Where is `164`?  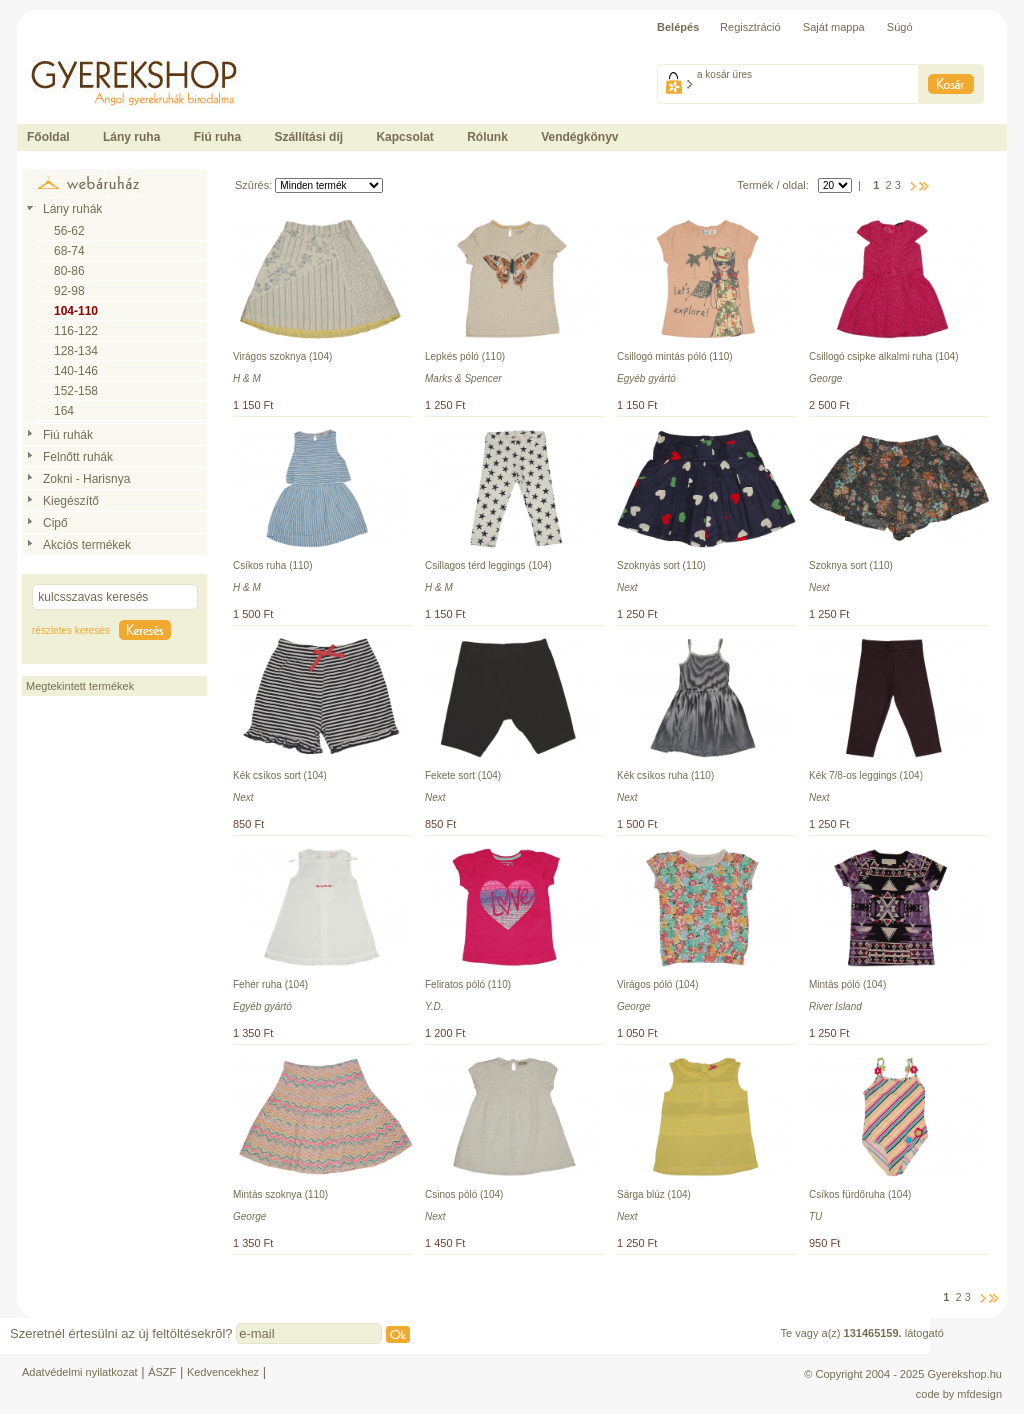 164 is located at coordinates (64, 411).